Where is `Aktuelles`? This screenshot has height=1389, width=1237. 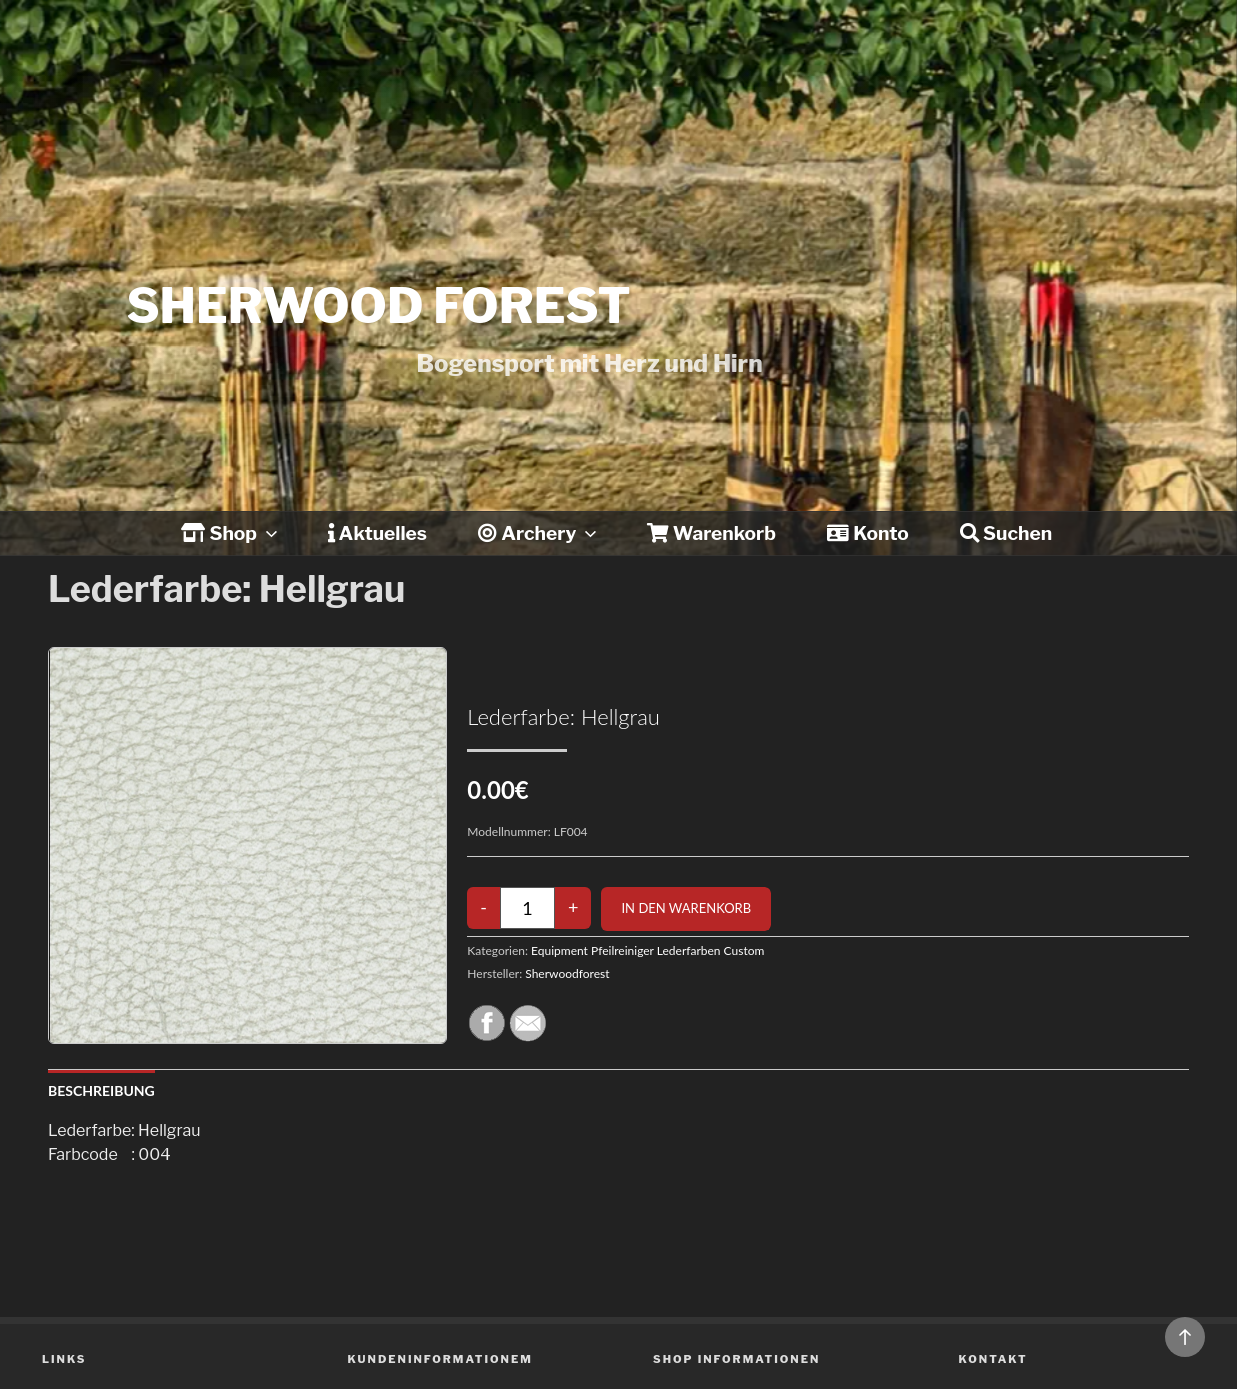 Aktuelles is located at coordinates (377, 533).